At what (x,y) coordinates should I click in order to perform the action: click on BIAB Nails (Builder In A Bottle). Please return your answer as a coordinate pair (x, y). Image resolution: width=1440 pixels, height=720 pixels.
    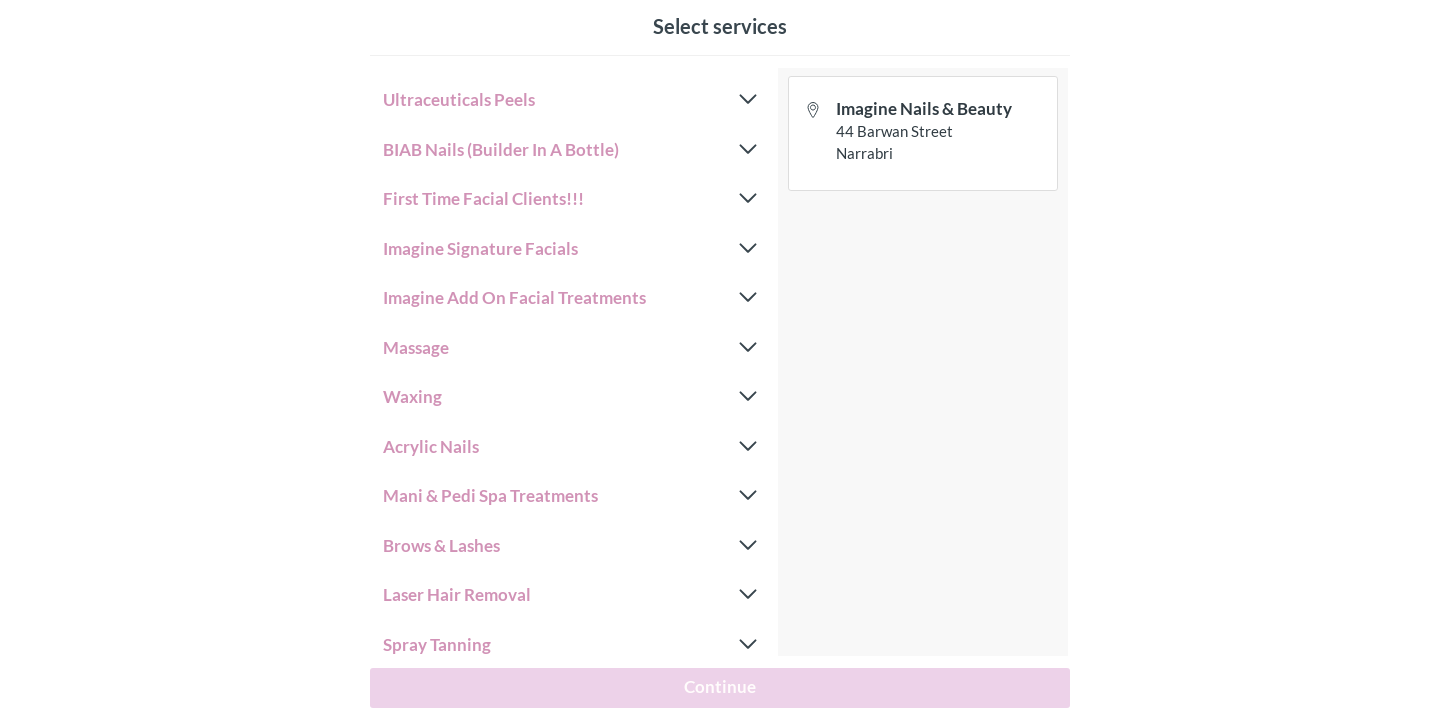
    Looking at the image, I should click on (570, 150).